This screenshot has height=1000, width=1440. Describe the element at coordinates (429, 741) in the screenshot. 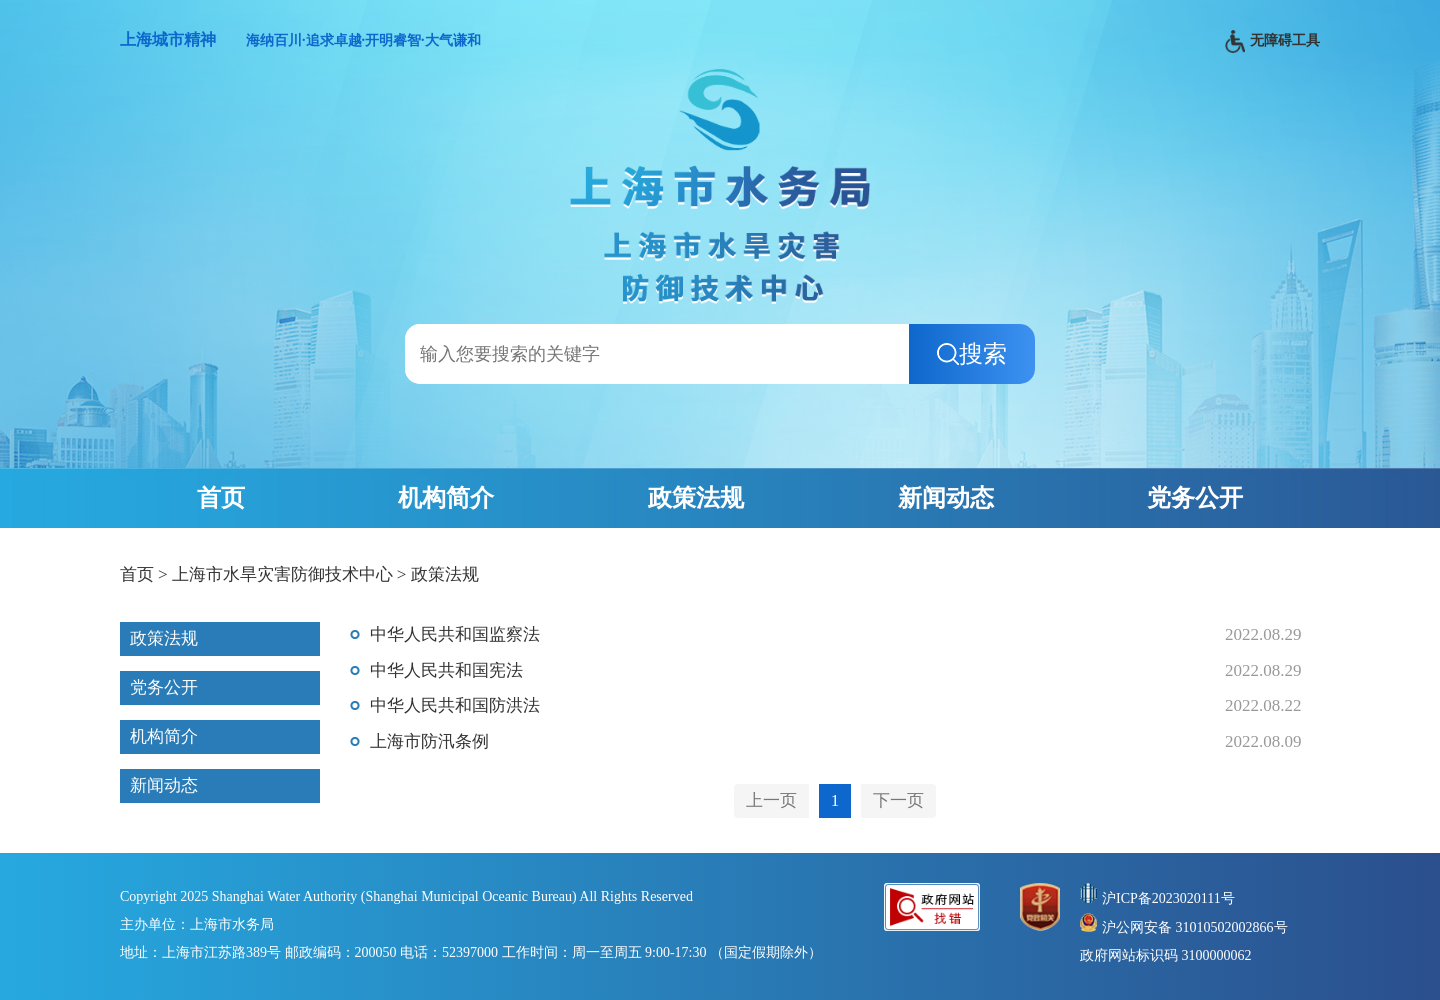

I see `上海市防汛条例` at that location.